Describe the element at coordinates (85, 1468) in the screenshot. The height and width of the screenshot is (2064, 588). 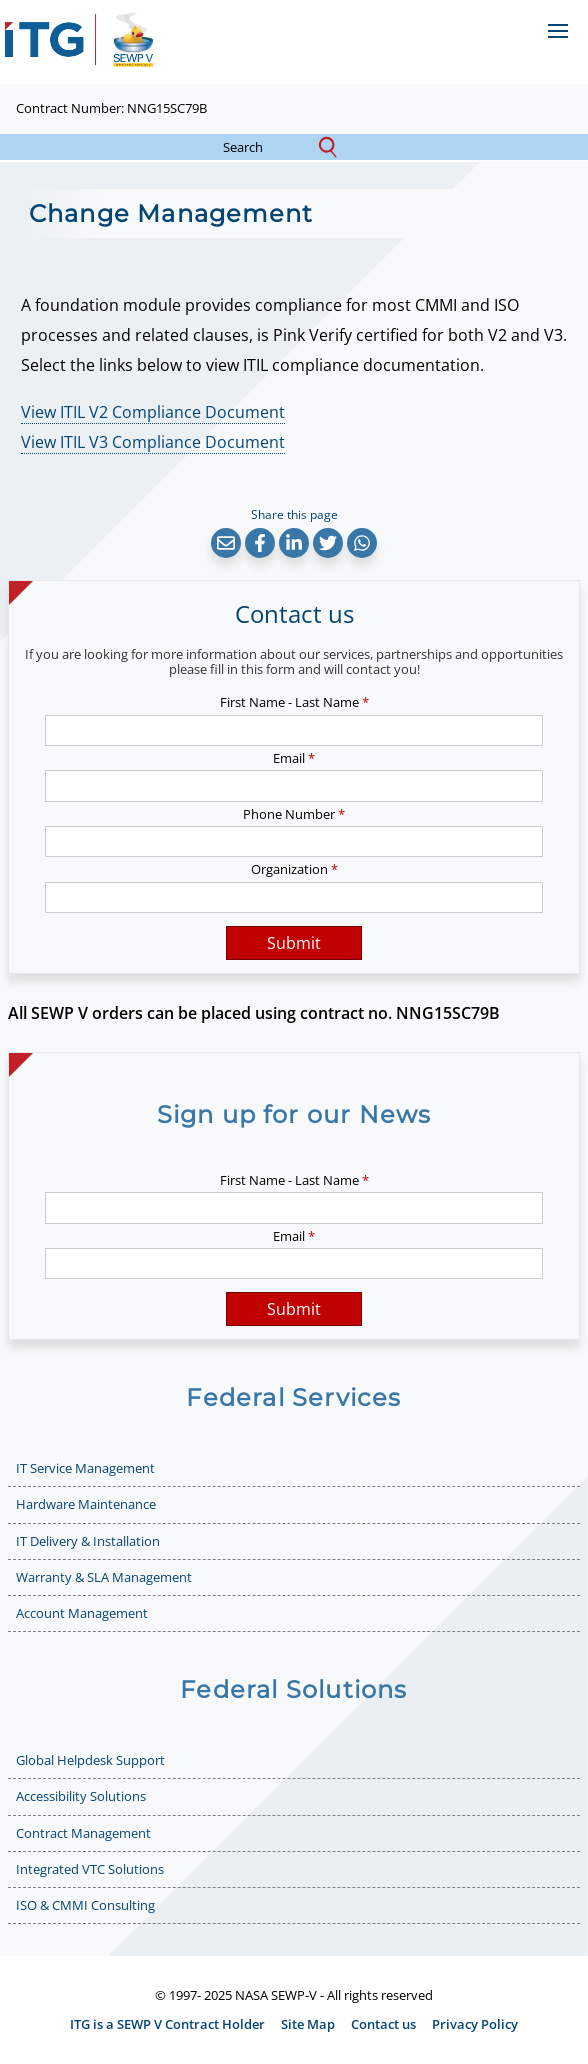
I see `IT Service Management` at that location.